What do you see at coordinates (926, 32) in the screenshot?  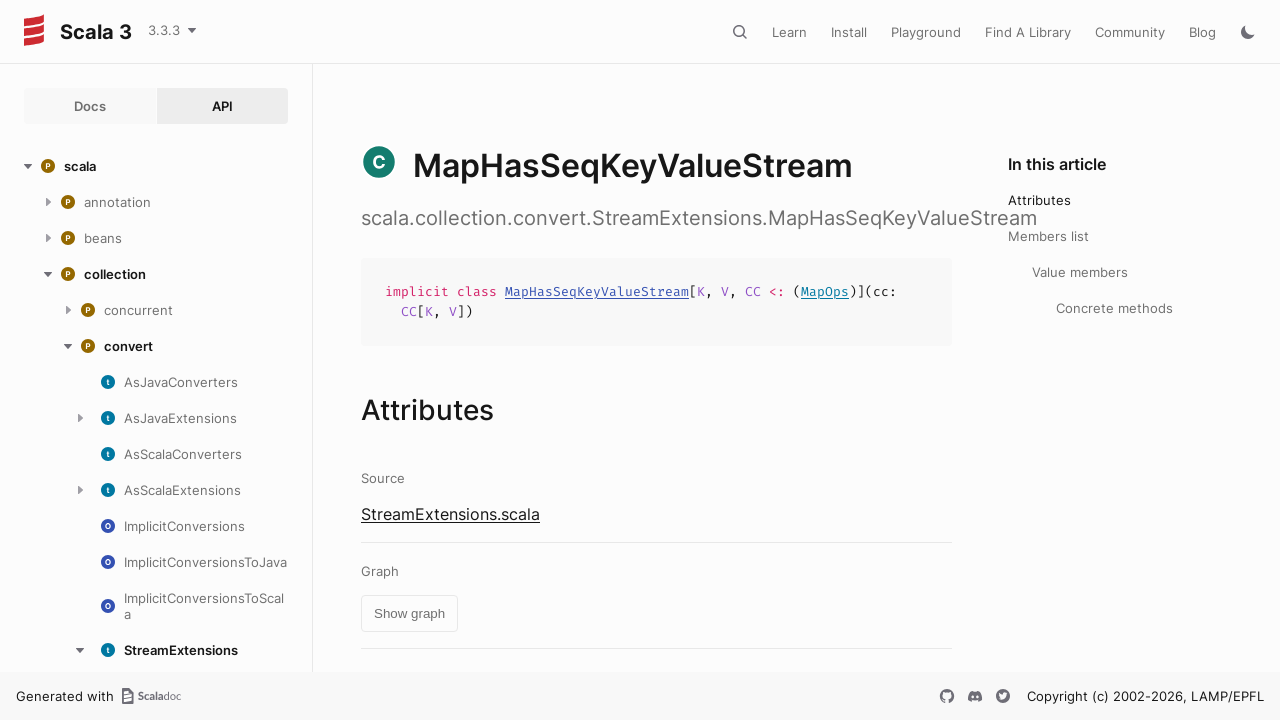 I see `Playground` at bounding box center [926, 32].